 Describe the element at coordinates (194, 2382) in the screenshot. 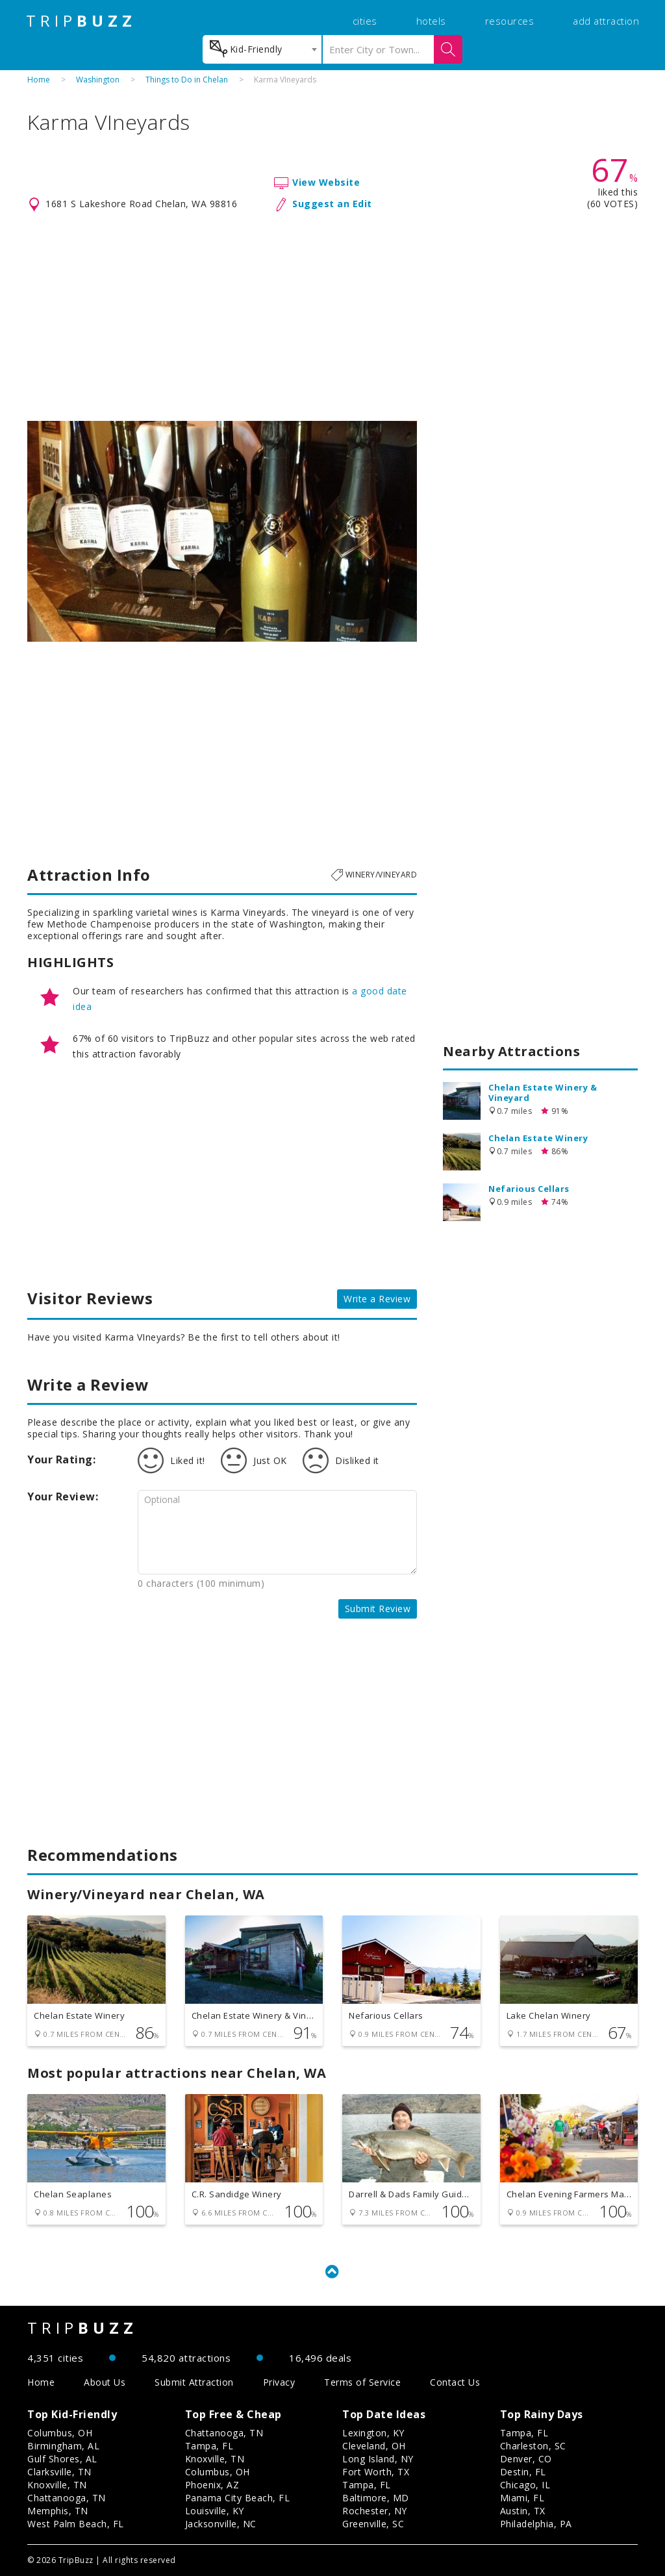

I see `Submit Attraction` at that location.